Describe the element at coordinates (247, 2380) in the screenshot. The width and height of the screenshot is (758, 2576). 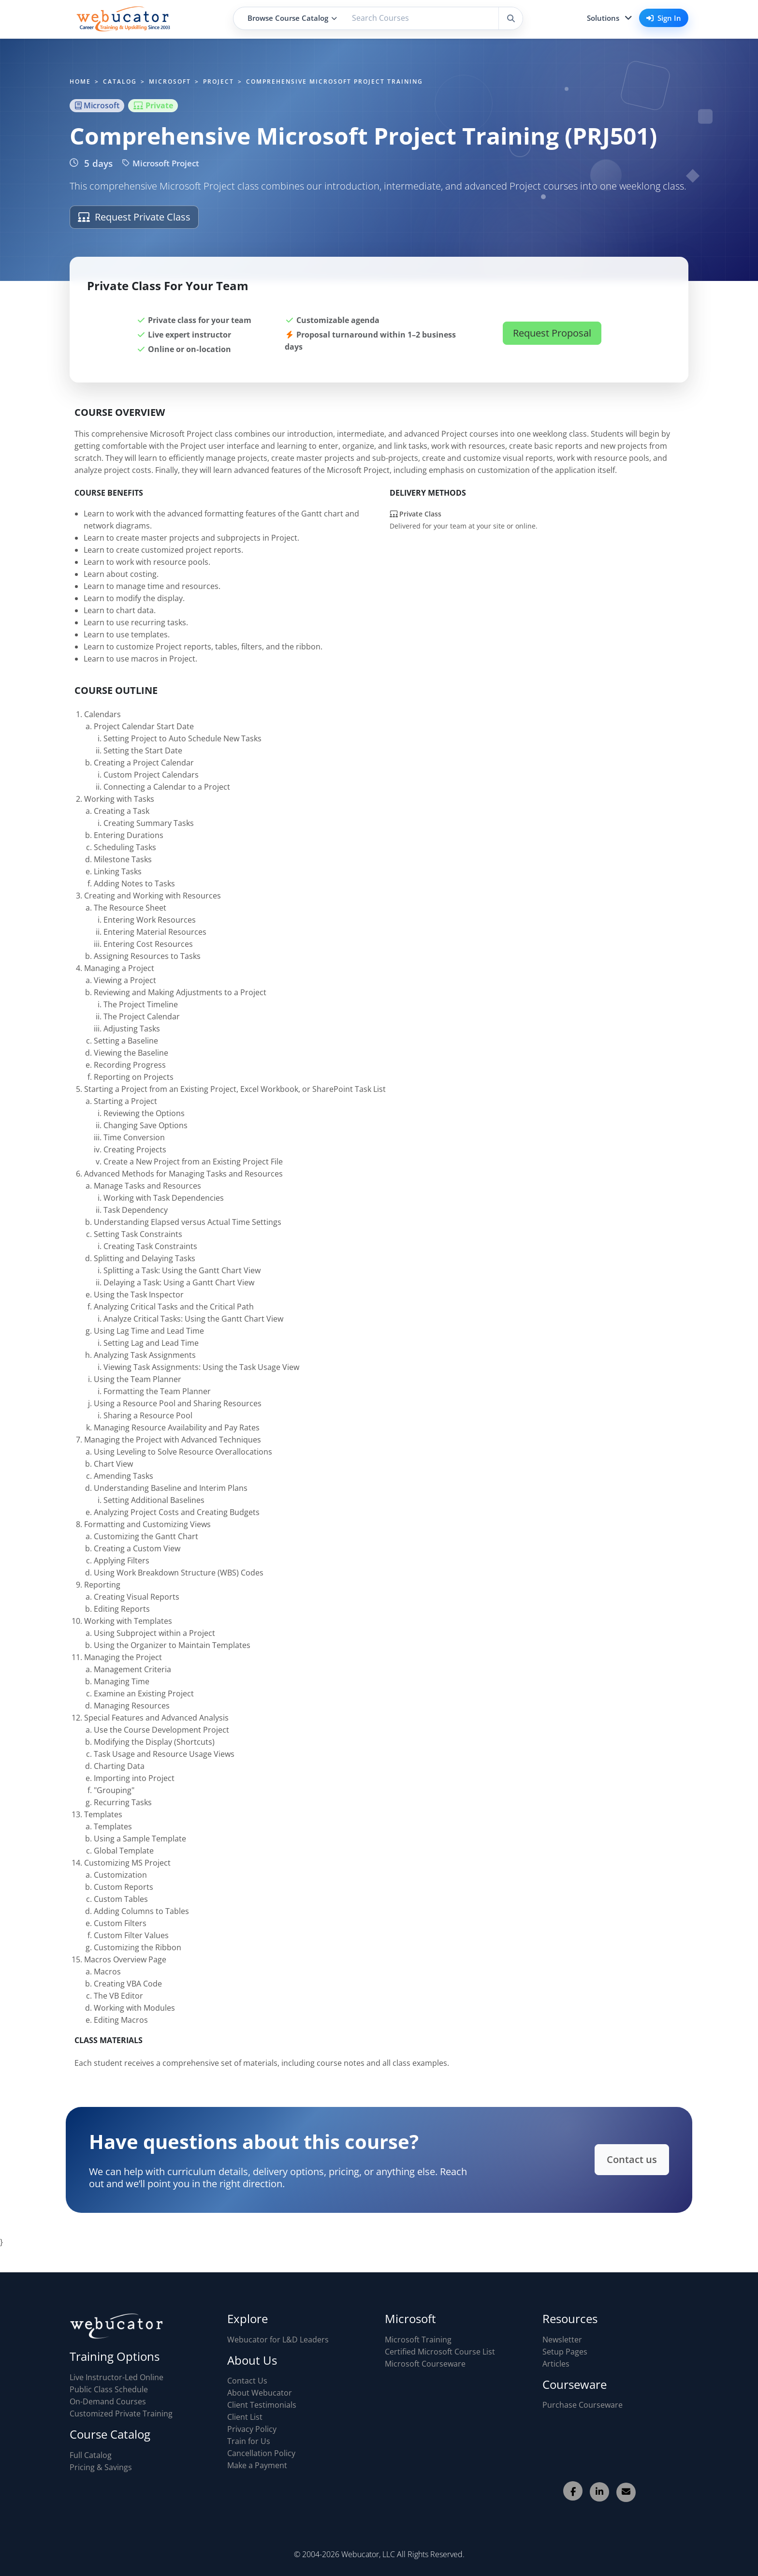
I see `Contact Us` at that location.